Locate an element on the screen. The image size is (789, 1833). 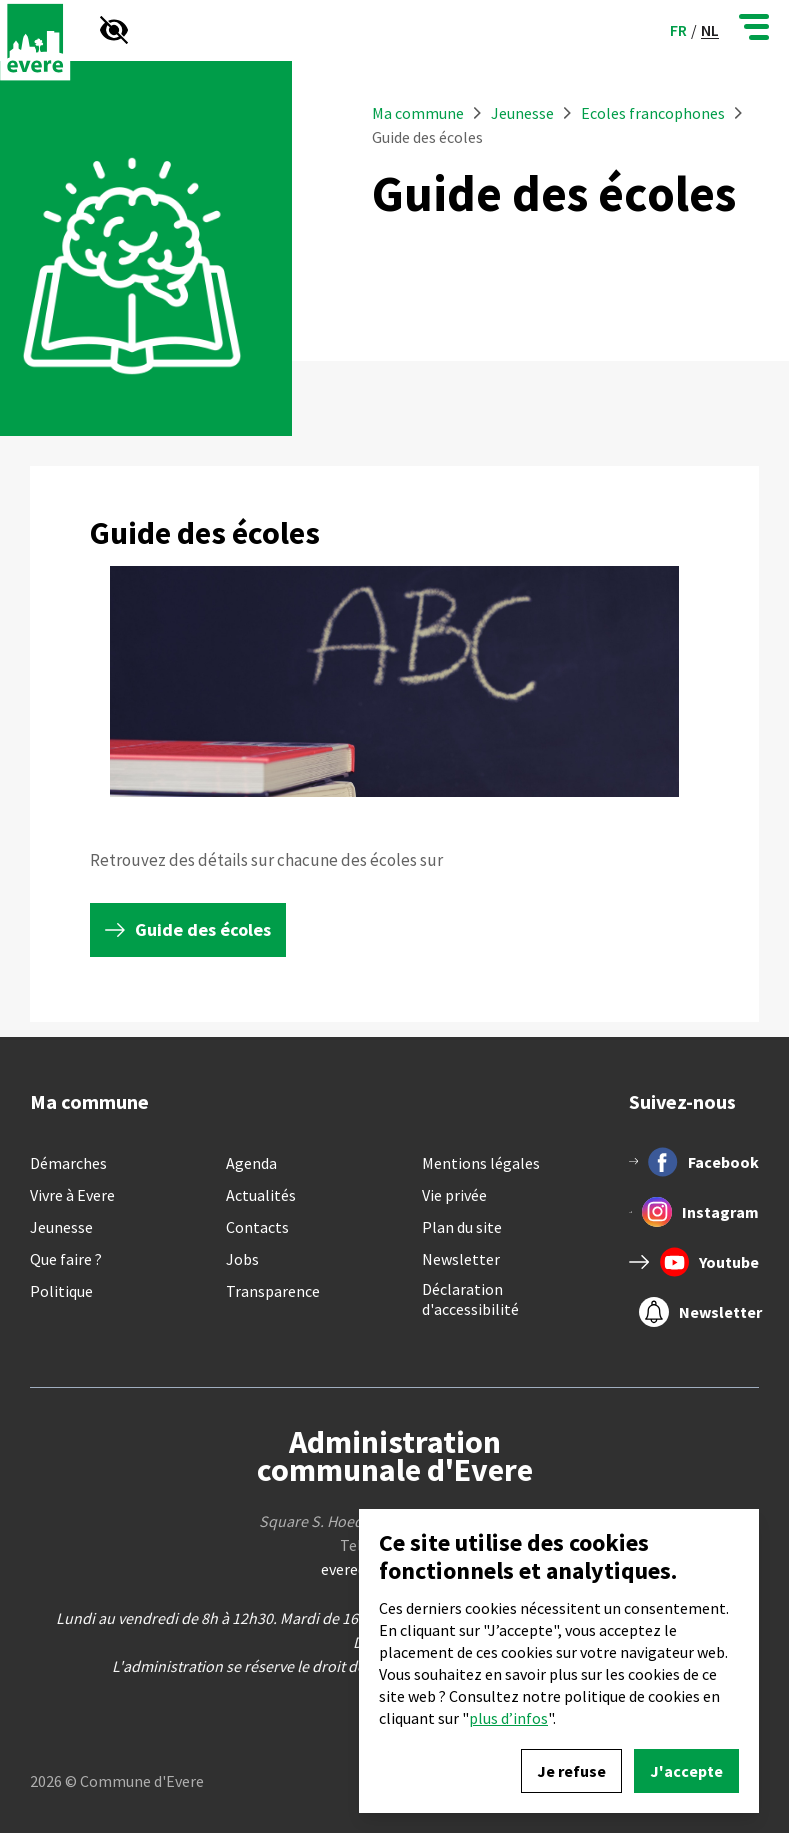
Mentions légales is located at coordinates (481, 1163).